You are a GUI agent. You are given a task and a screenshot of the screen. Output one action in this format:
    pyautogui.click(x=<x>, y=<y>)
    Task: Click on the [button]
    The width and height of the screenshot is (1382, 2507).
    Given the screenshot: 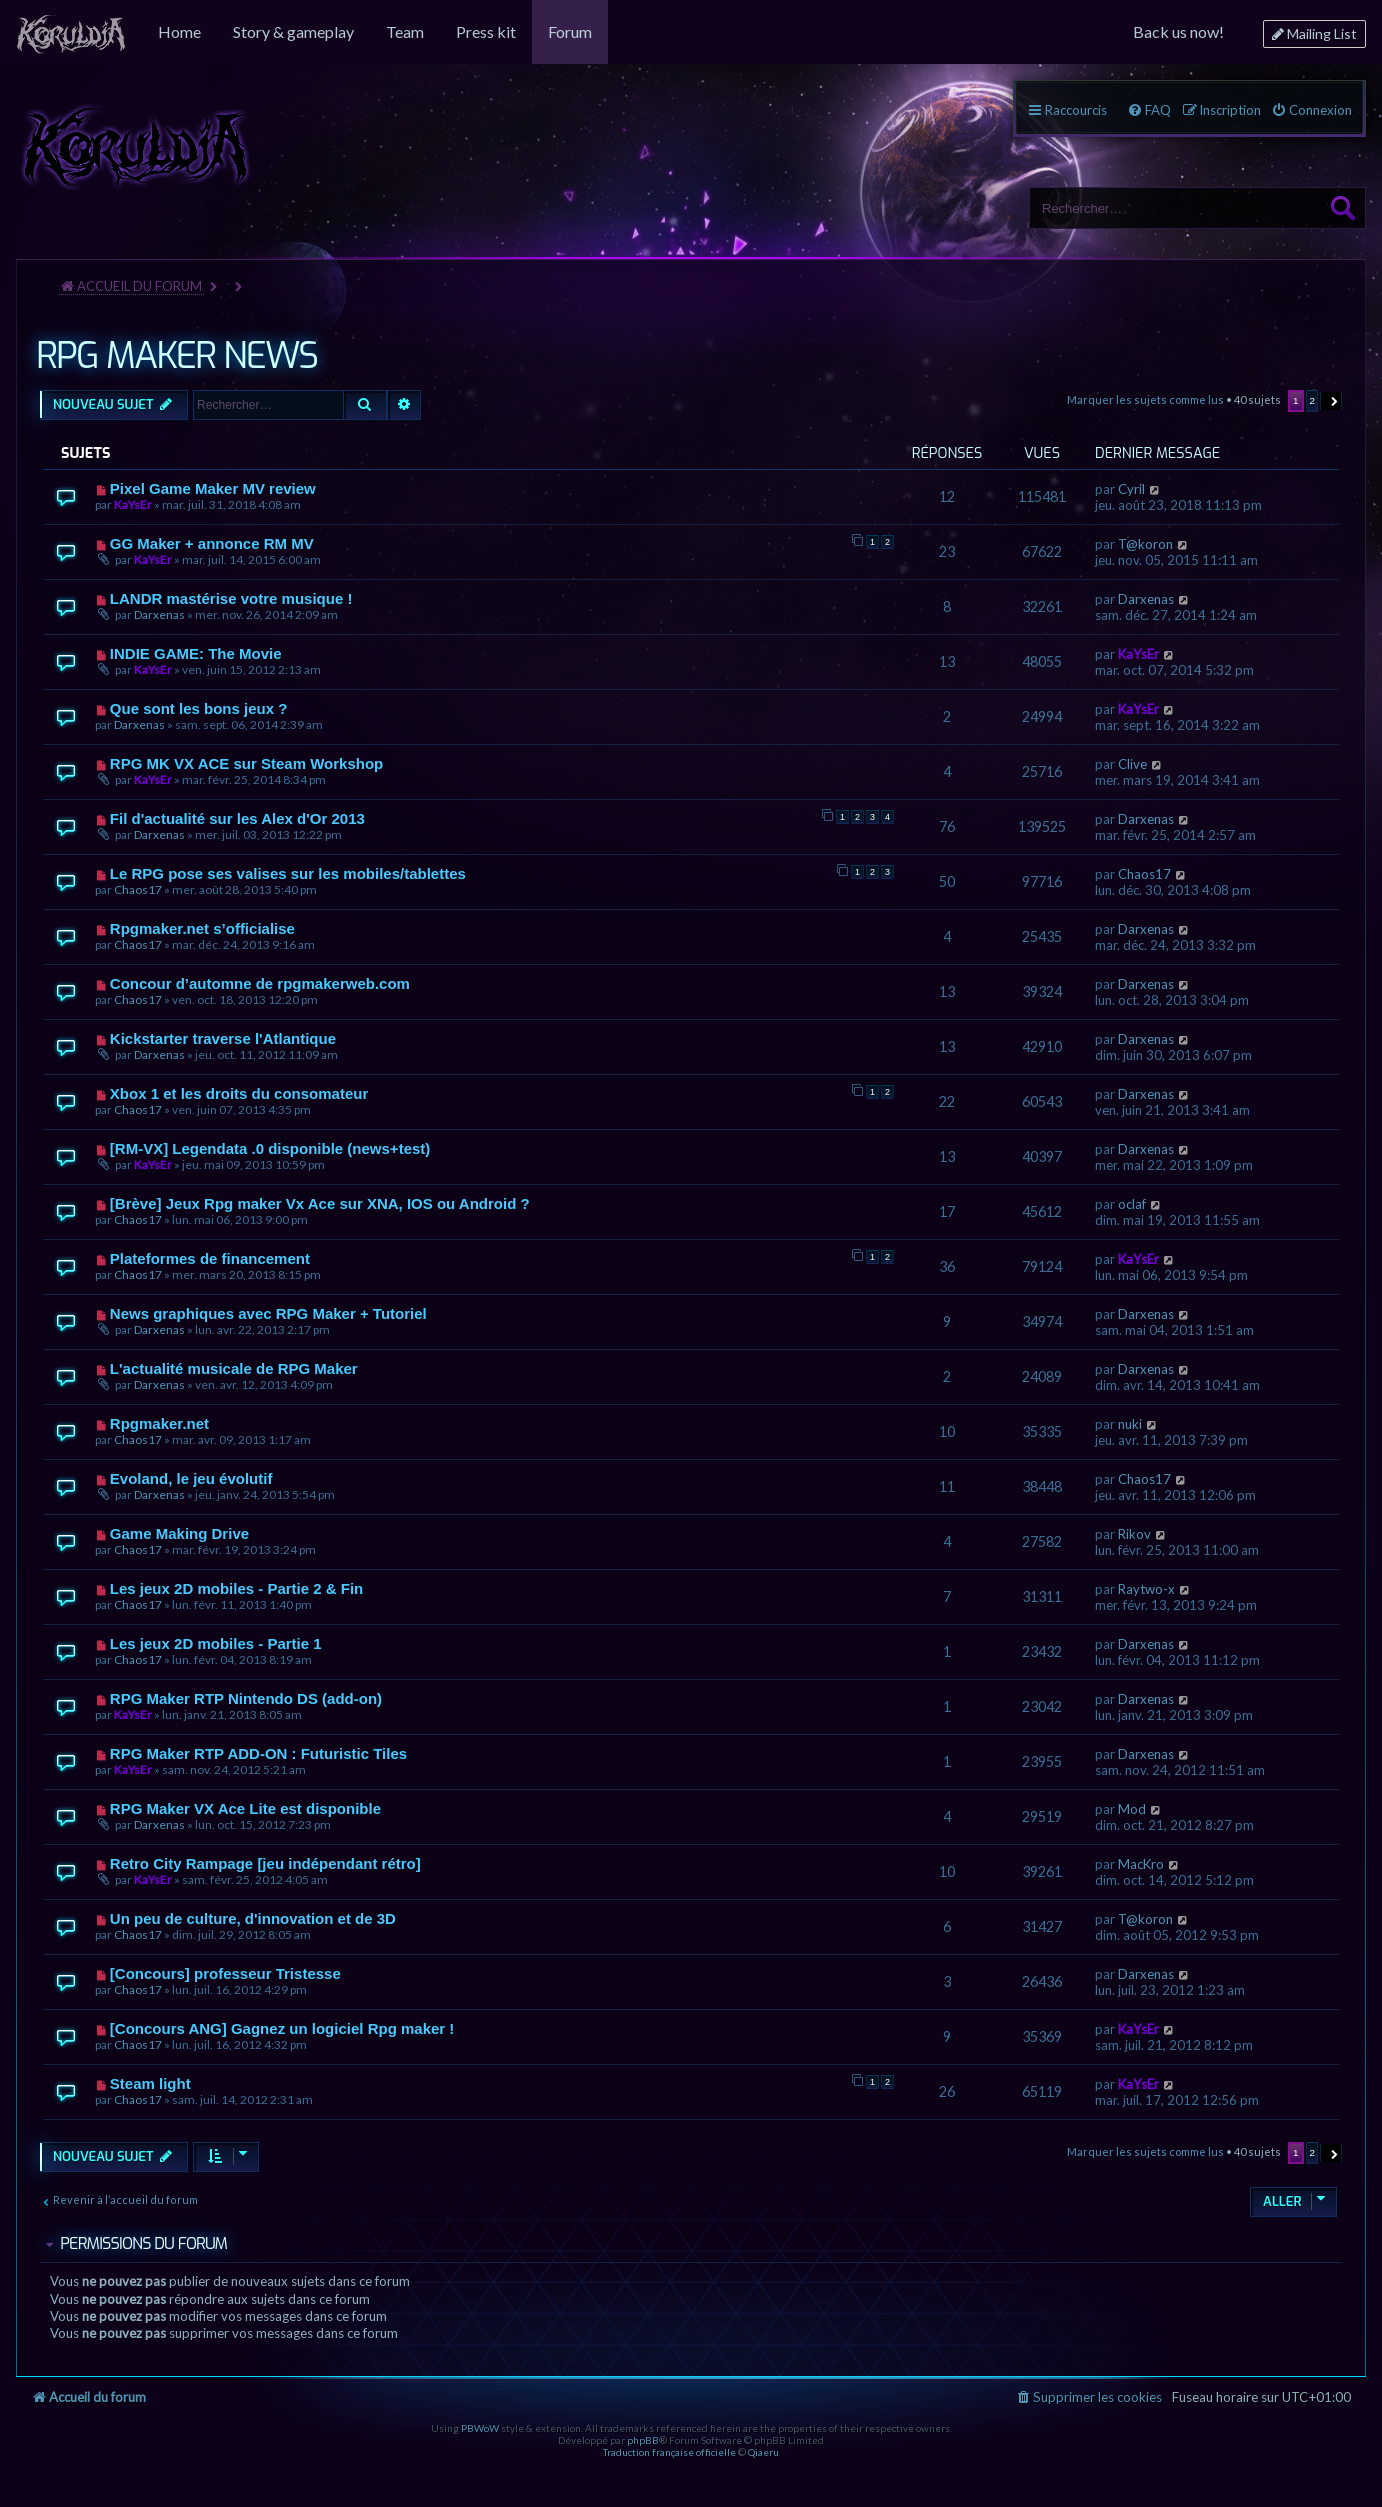 What is the action you would take?
    pyautogui.click(x=1331, y=401)
    